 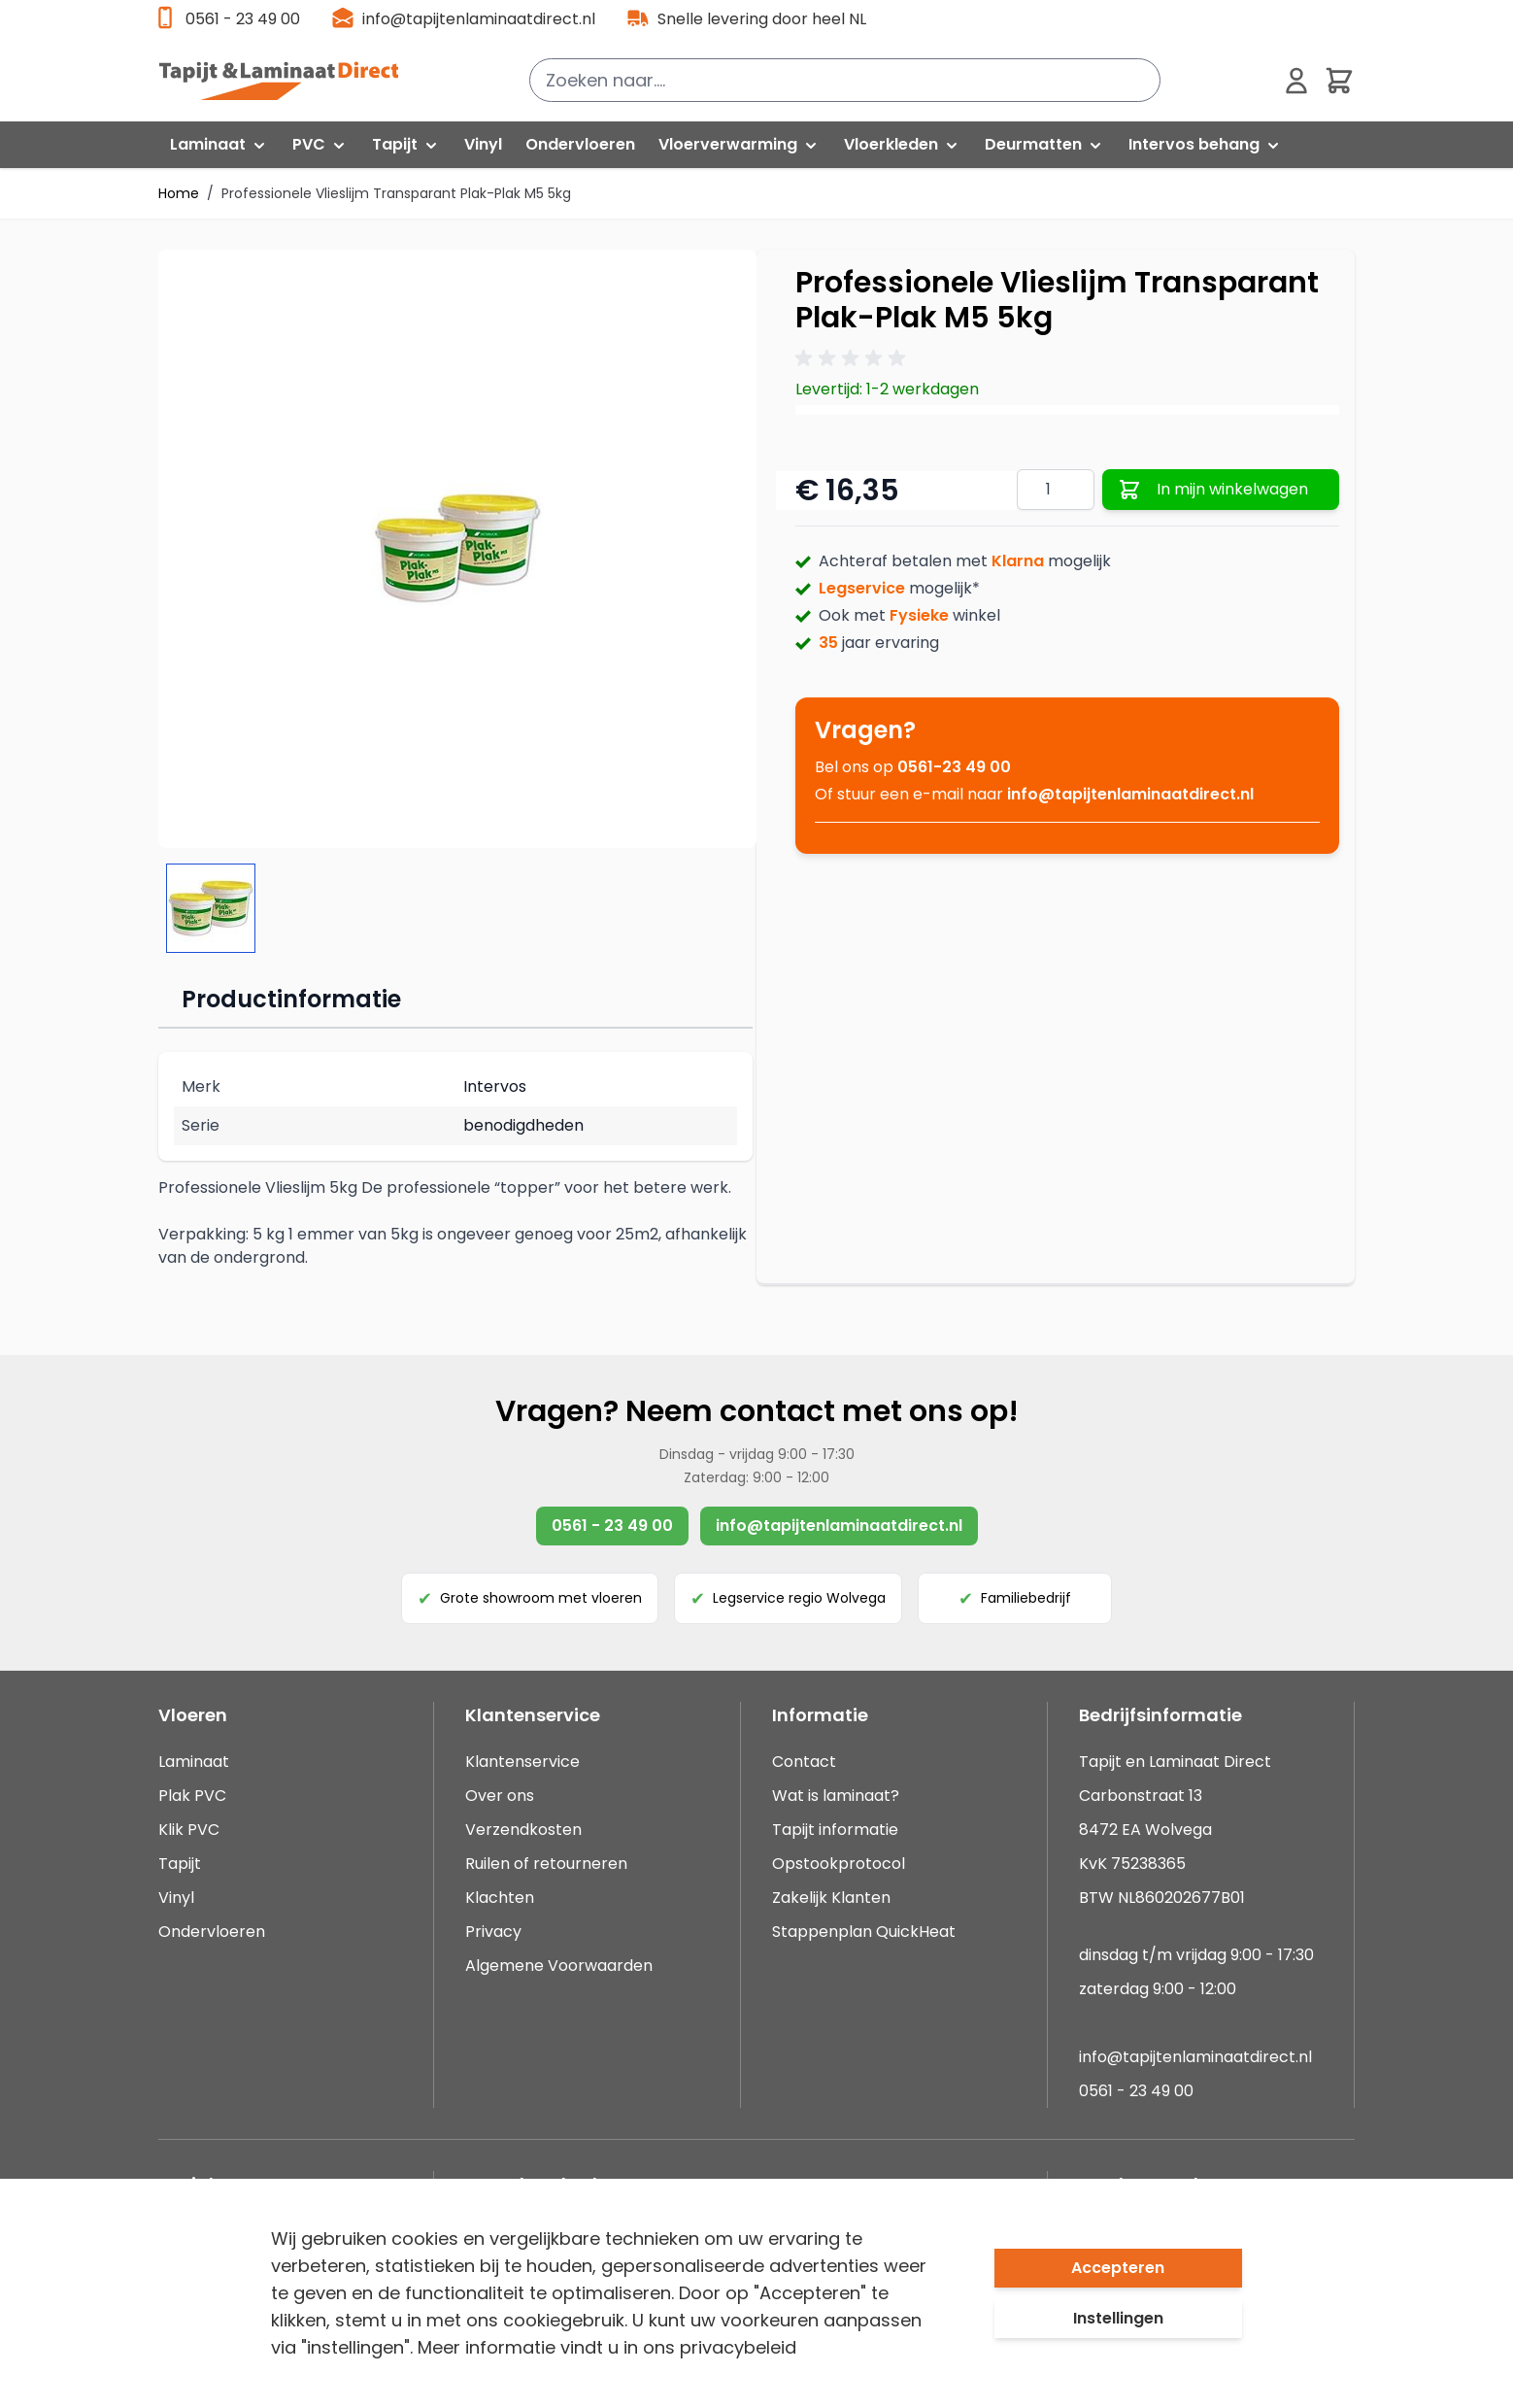 What do you see at coordinates (523, 1829) in the screenshot?
I see `Verzendkosten` at bounding box center [523, 1829].